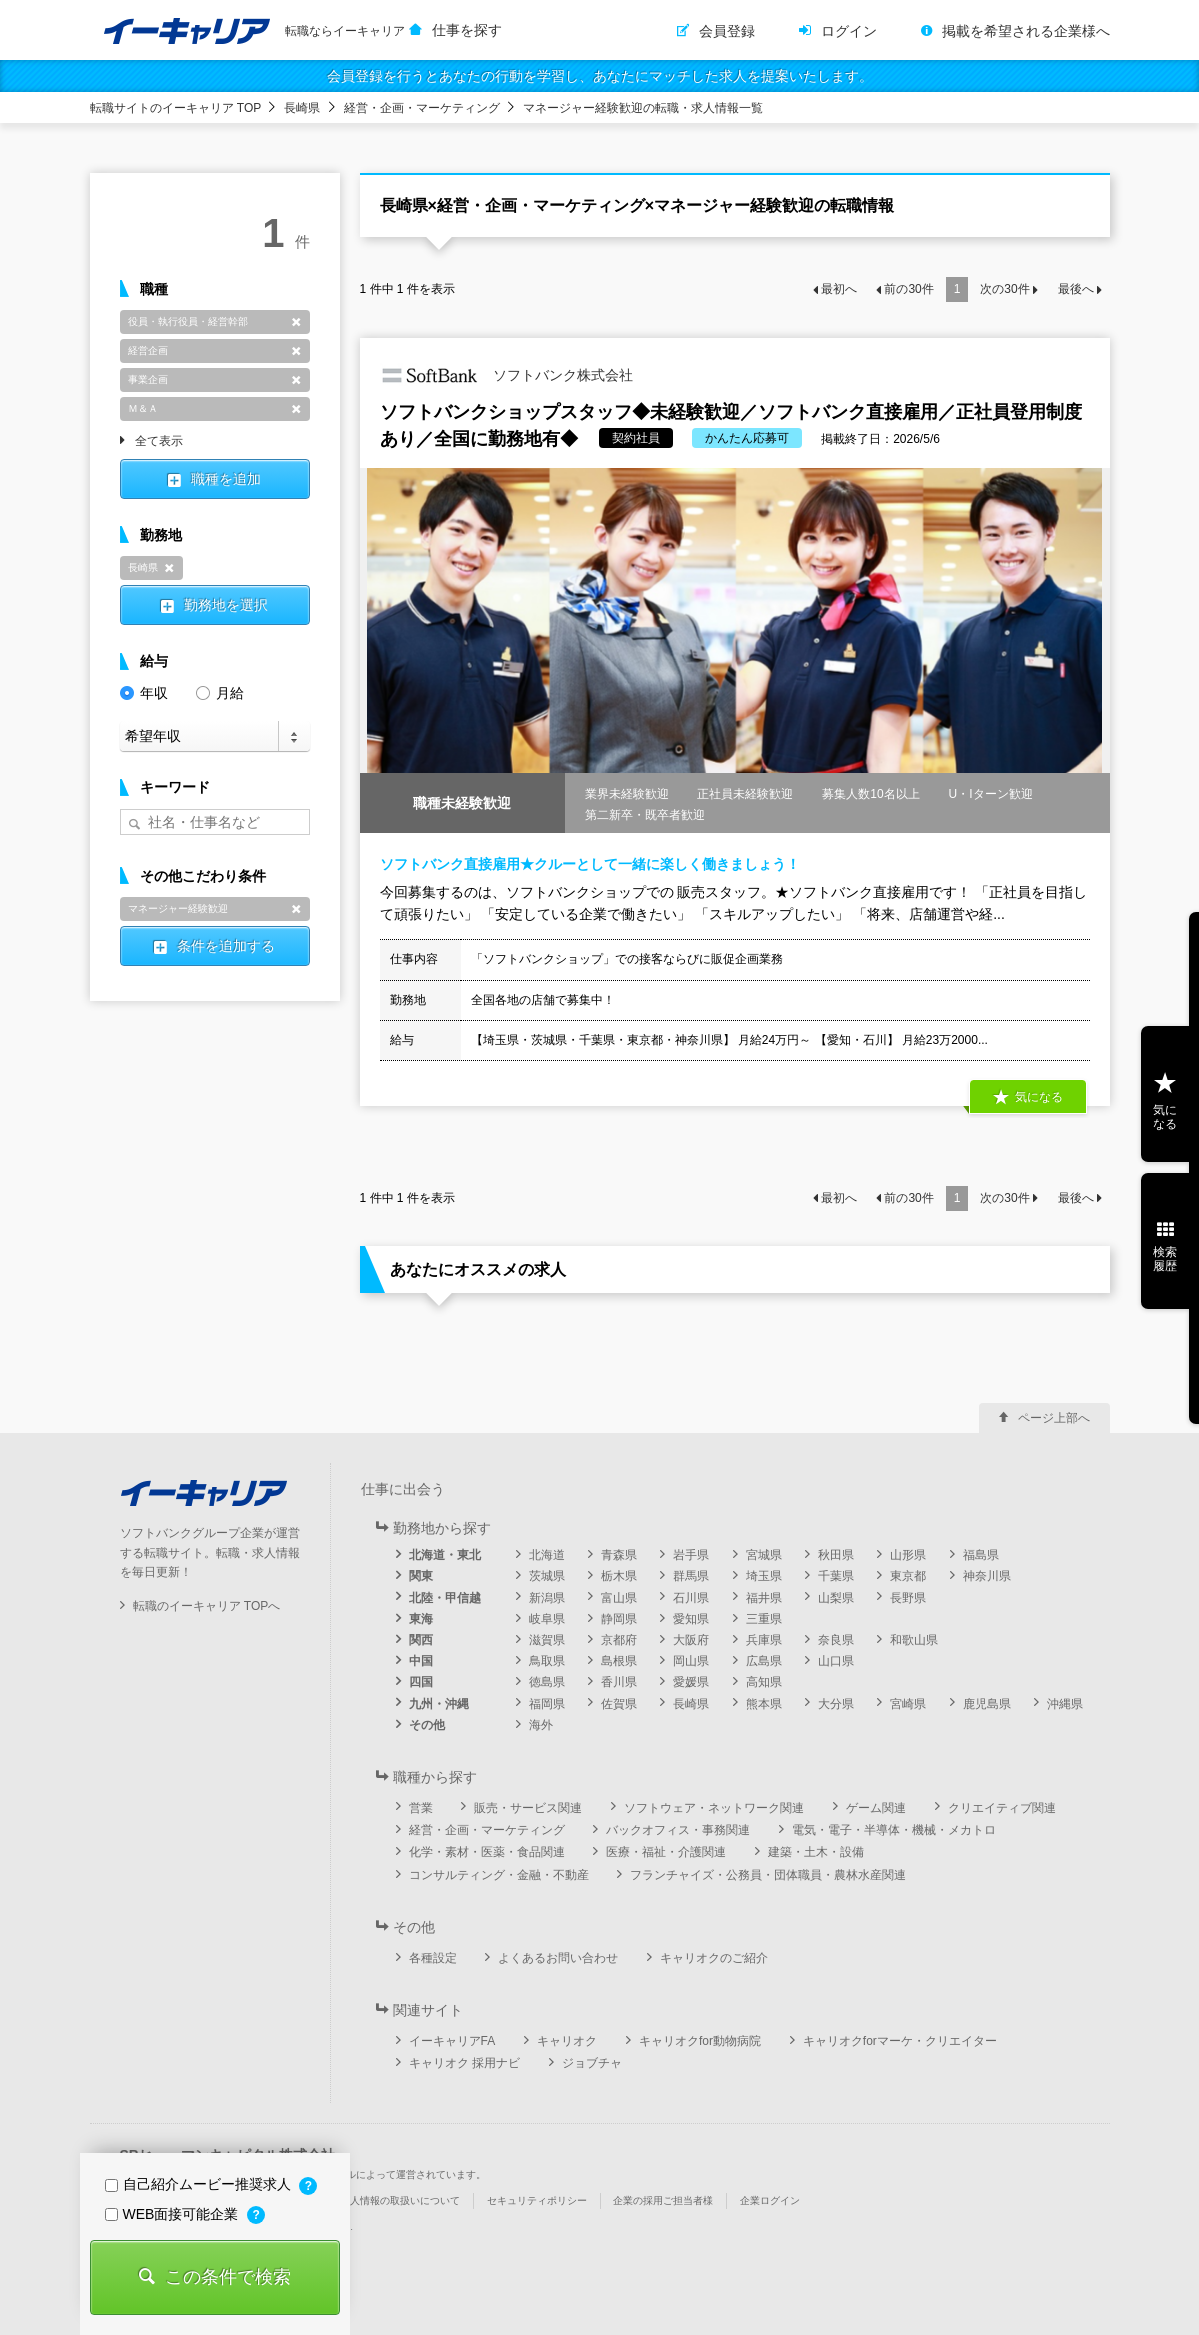  I want to click on この条件で検索, so click(228, 2277).